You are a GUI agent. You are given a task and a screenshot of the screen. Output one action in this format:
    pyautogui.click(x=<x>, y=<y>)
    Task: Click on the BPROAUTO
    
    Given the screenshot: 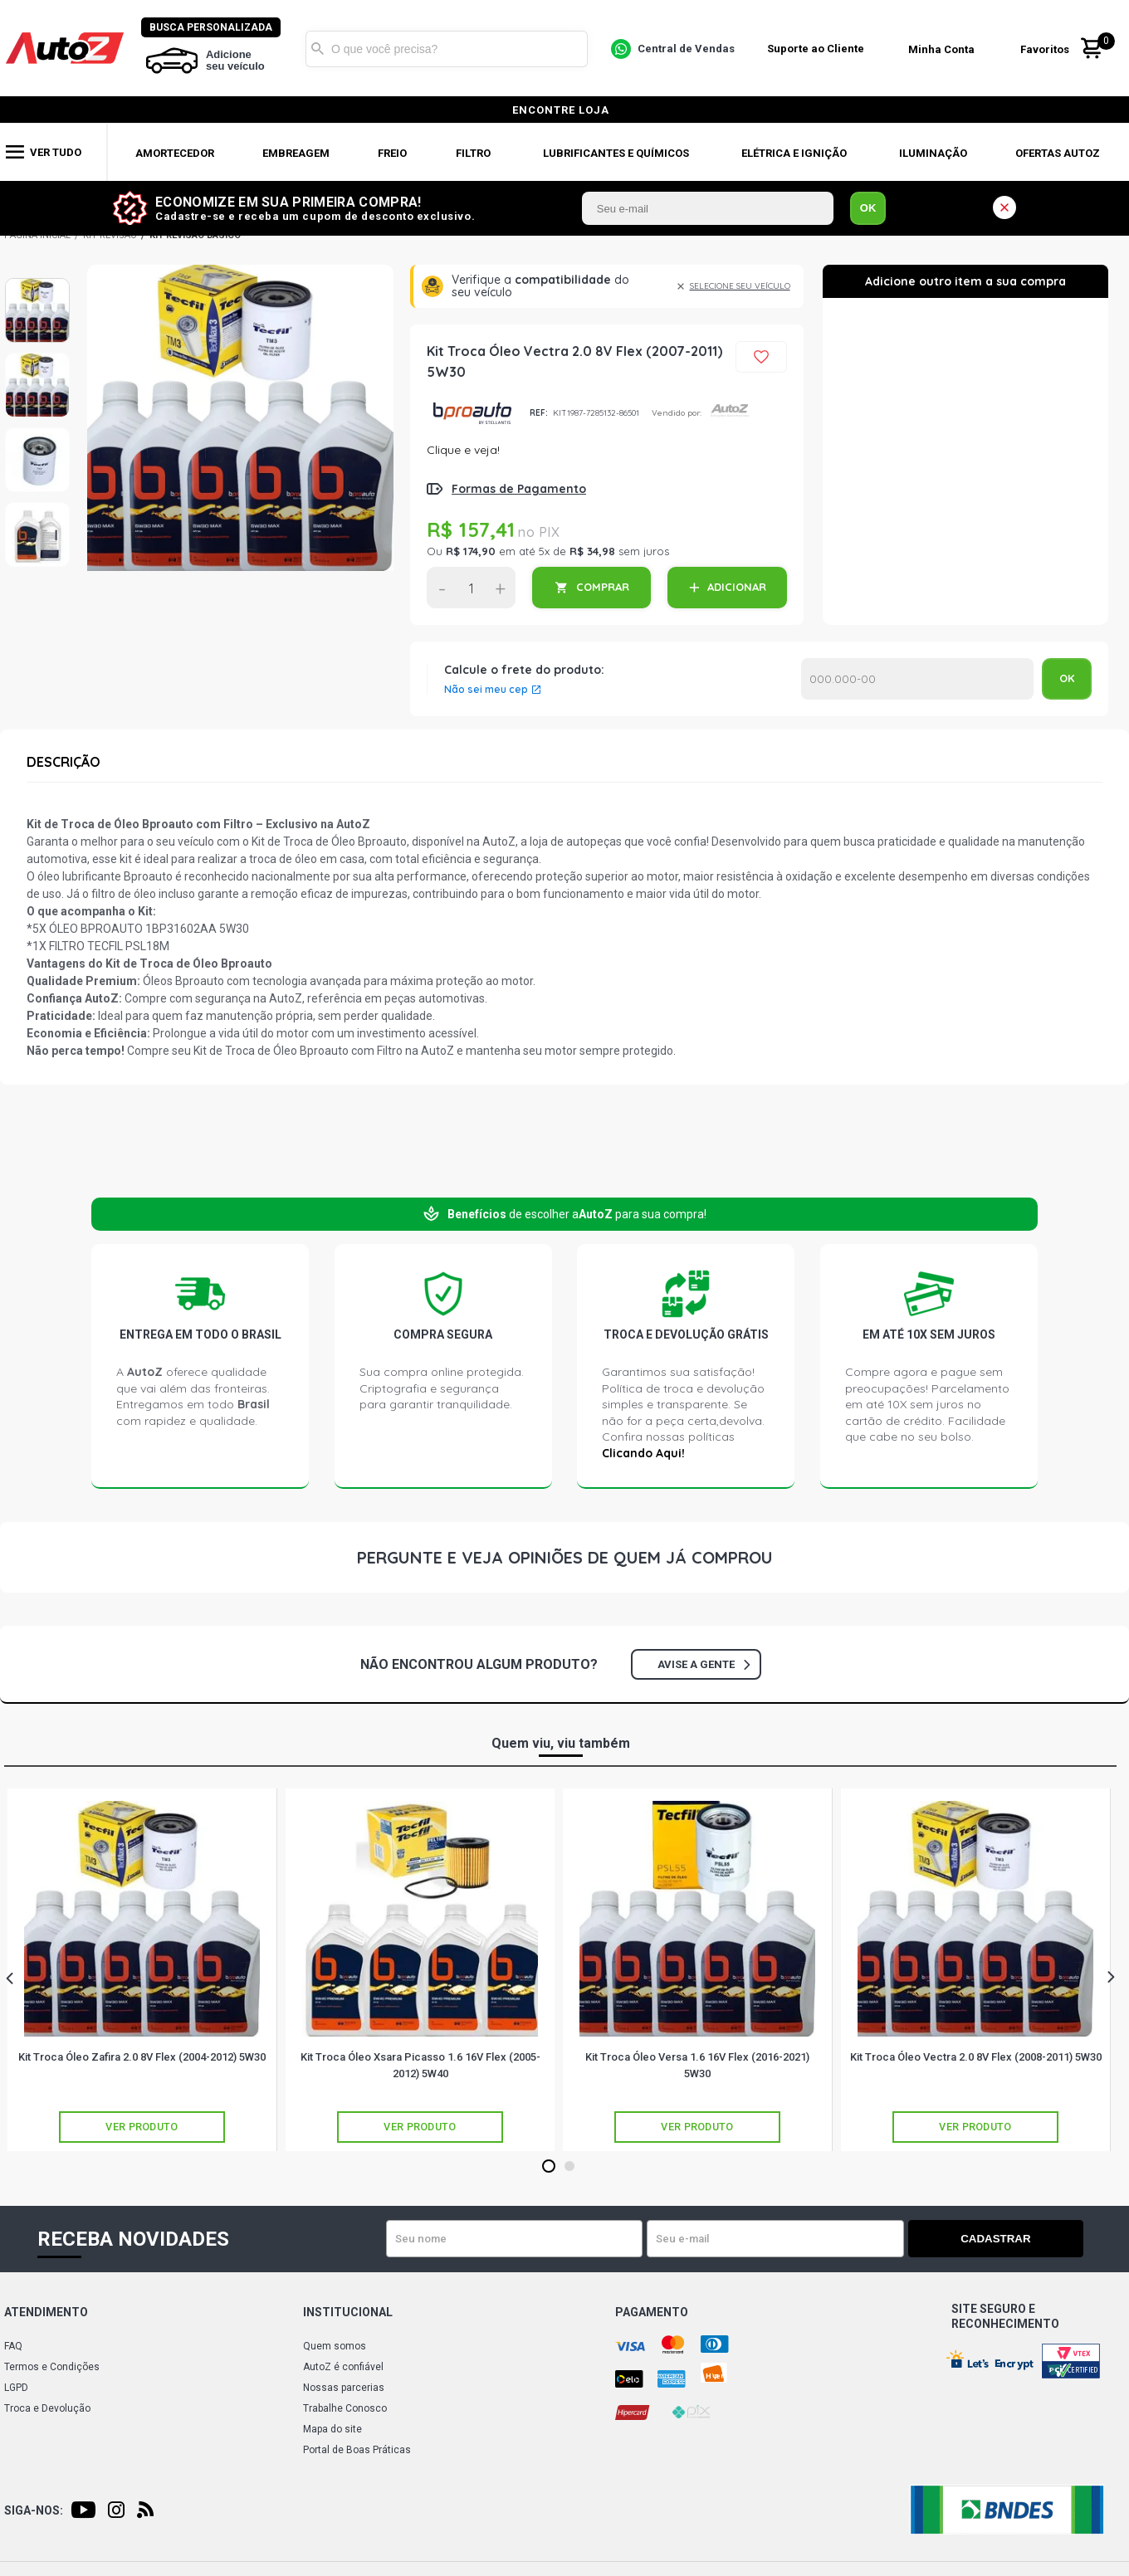 What is the action you would take?
    pyautogui.click(x=472, y=413)
    